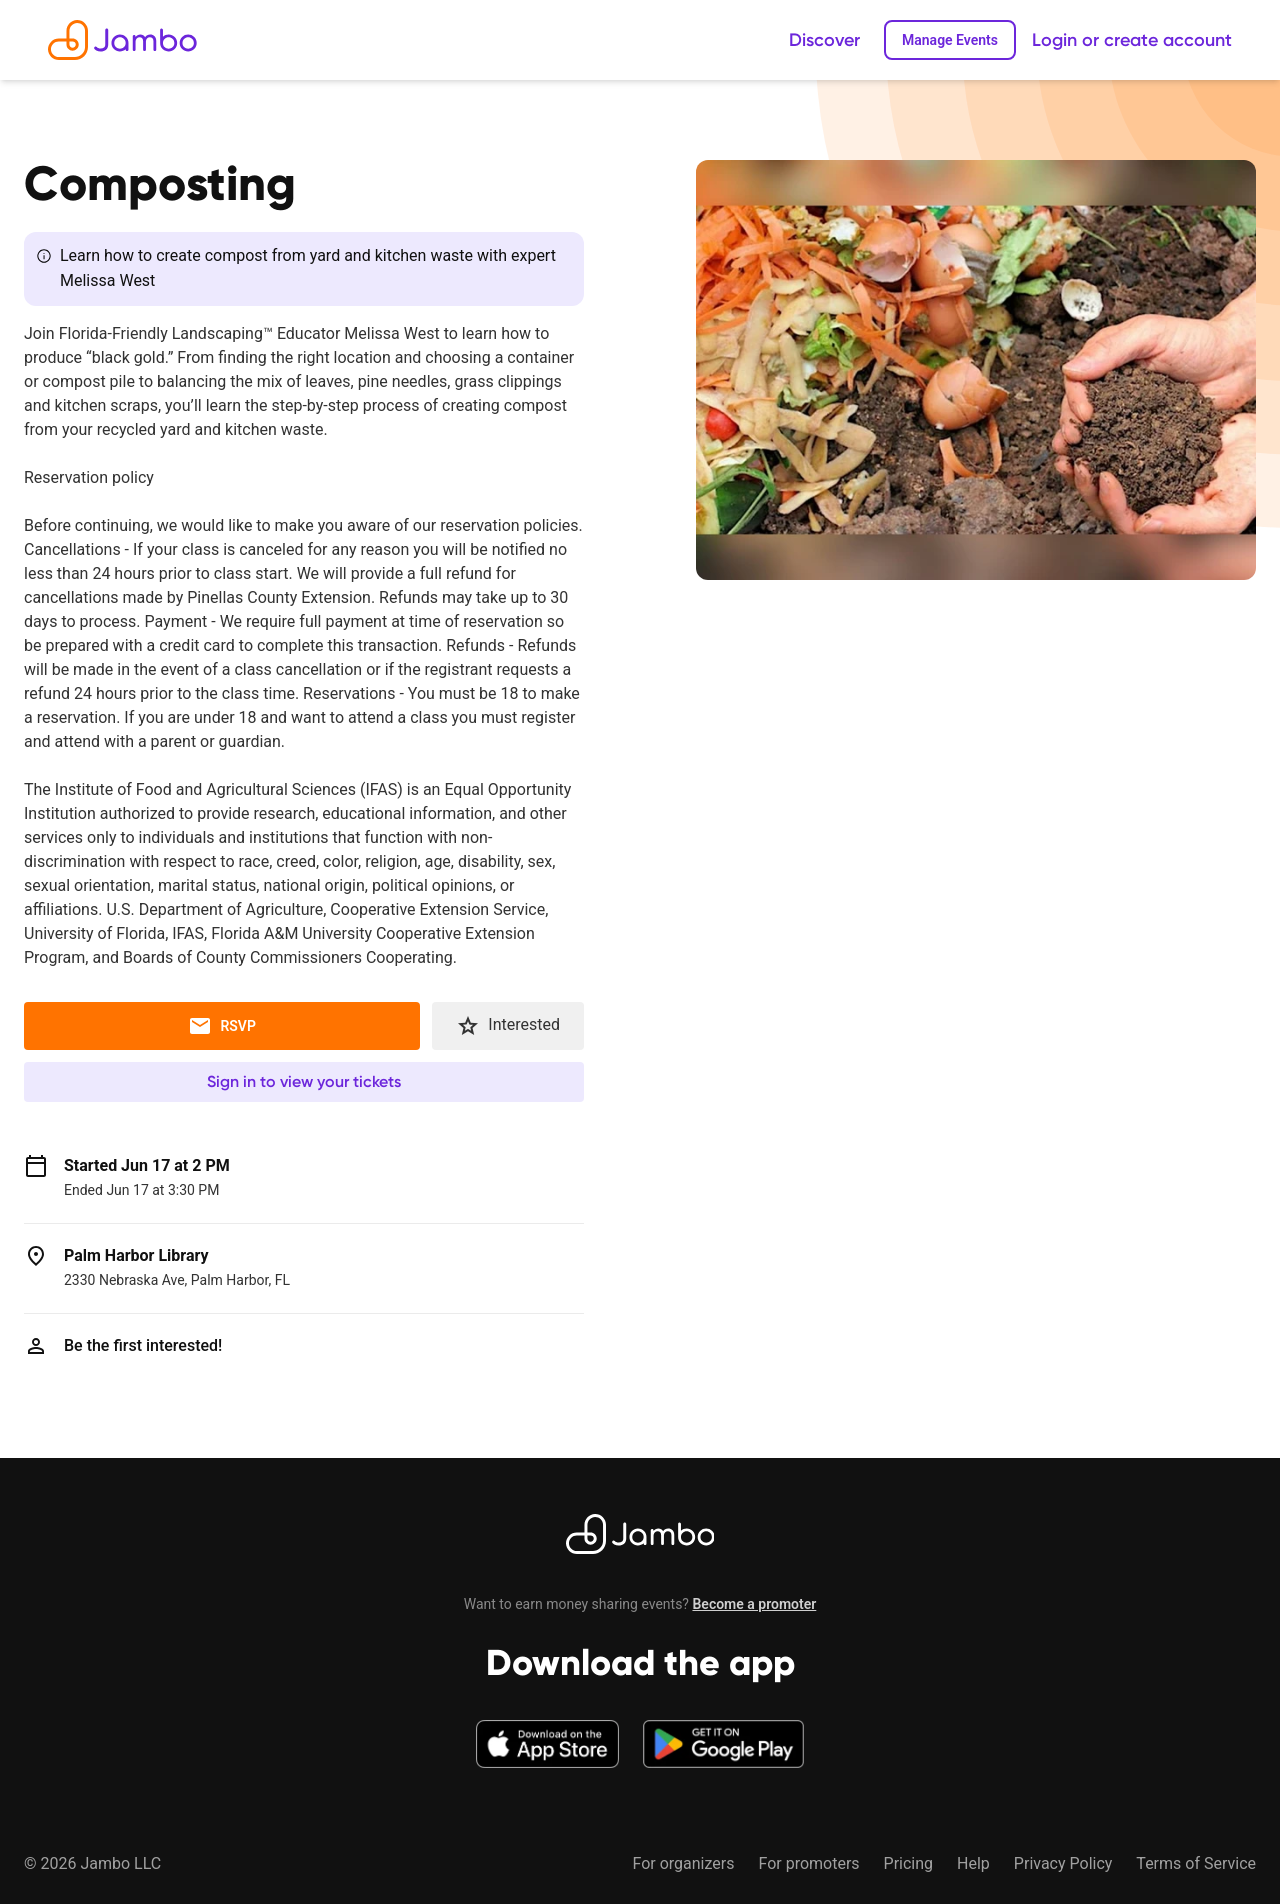  Describe the element at coordinates (824, 40) in the screenshot. I see `Discover` at that location.